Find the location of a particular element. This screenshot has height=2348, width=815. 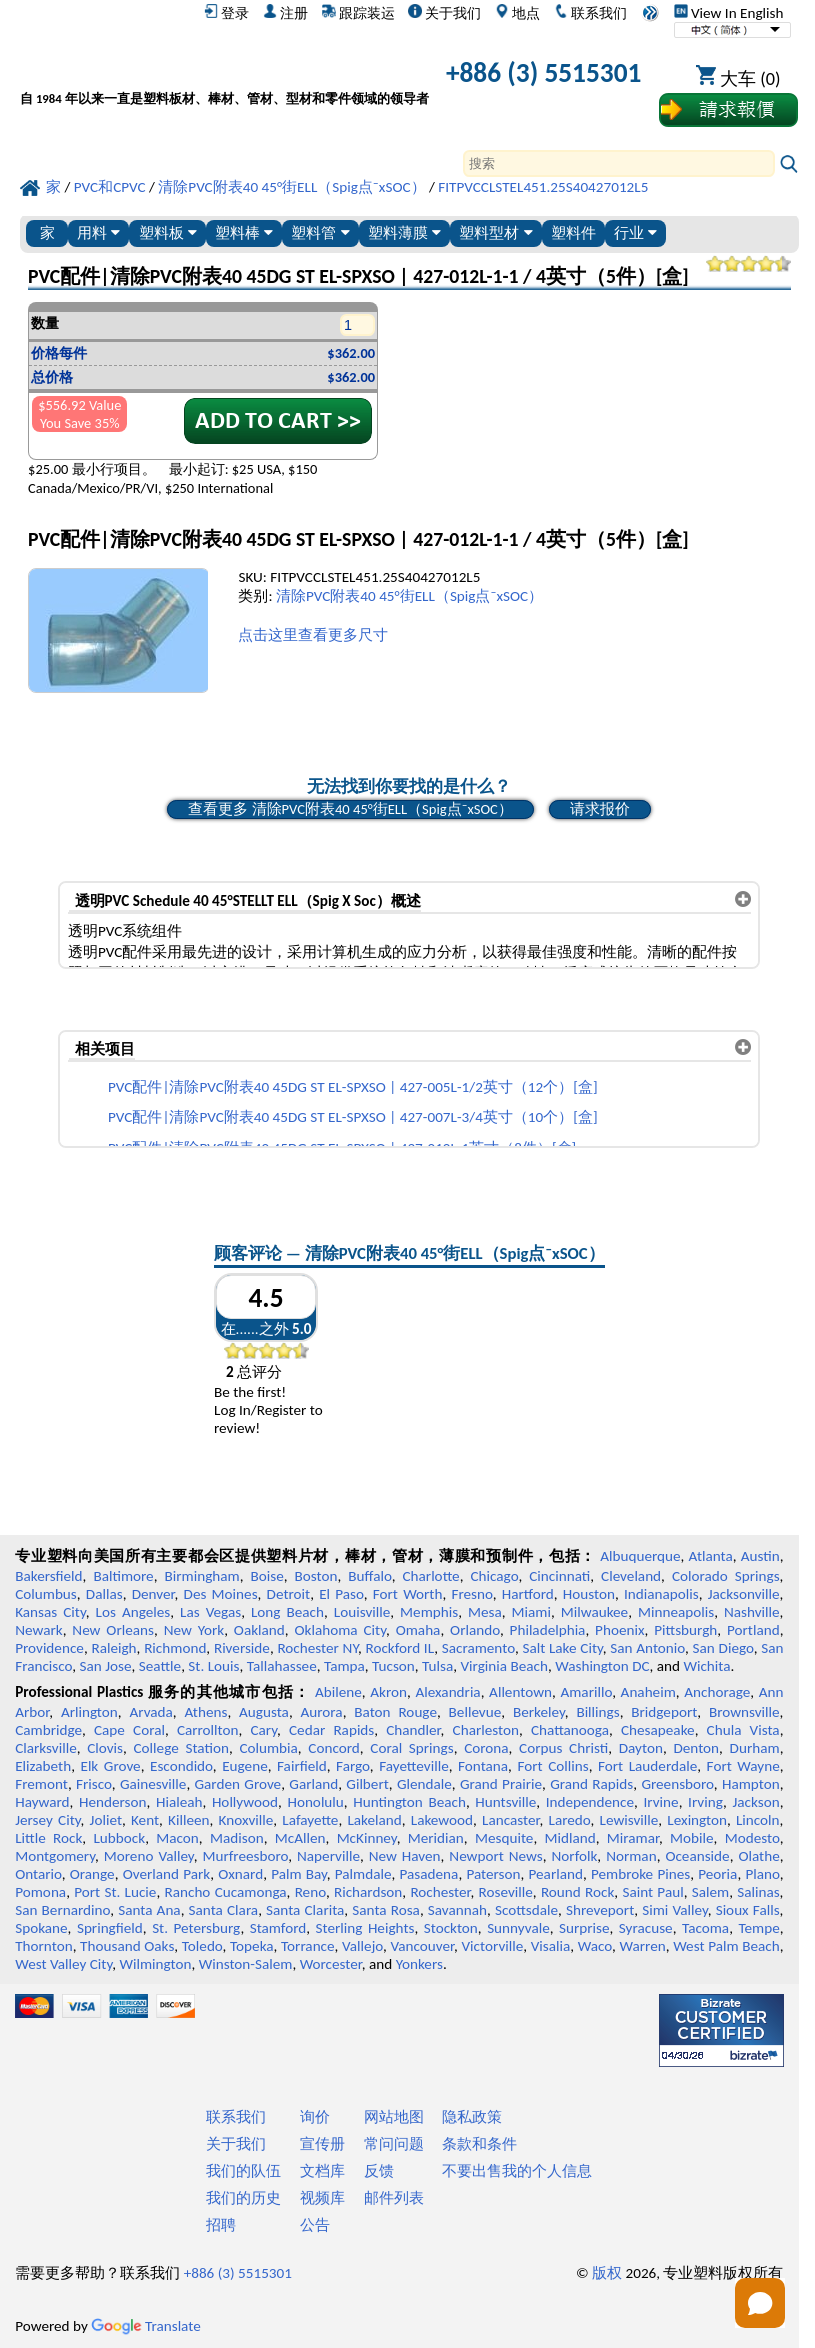

Madison is located at coordinates (237, 1838).